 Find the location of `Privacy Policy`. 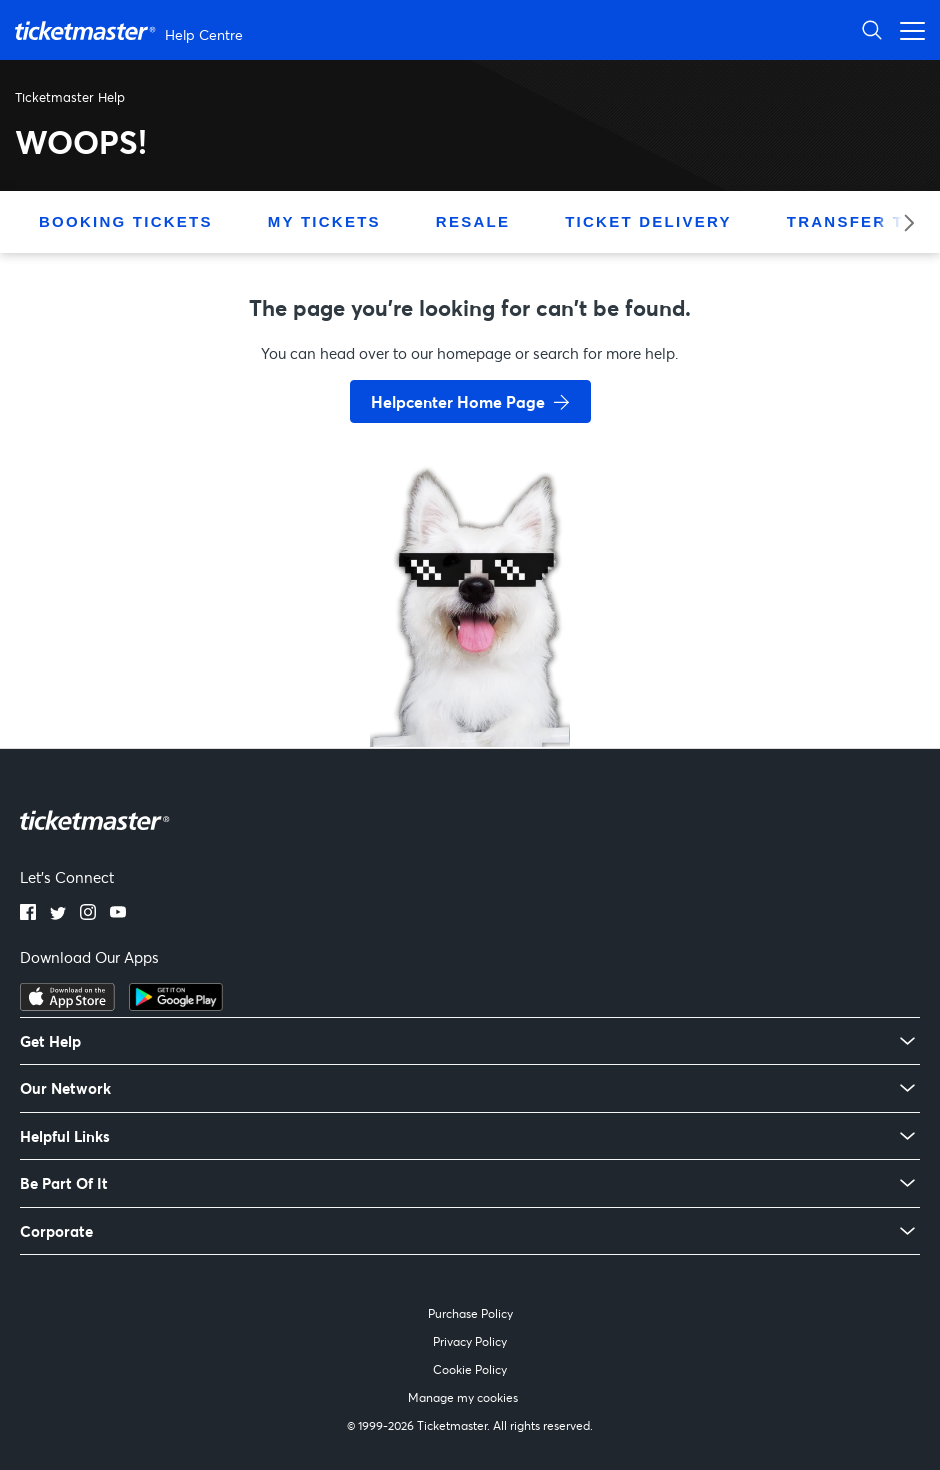

Privacy Policy is located at coordinates (470, 1341).